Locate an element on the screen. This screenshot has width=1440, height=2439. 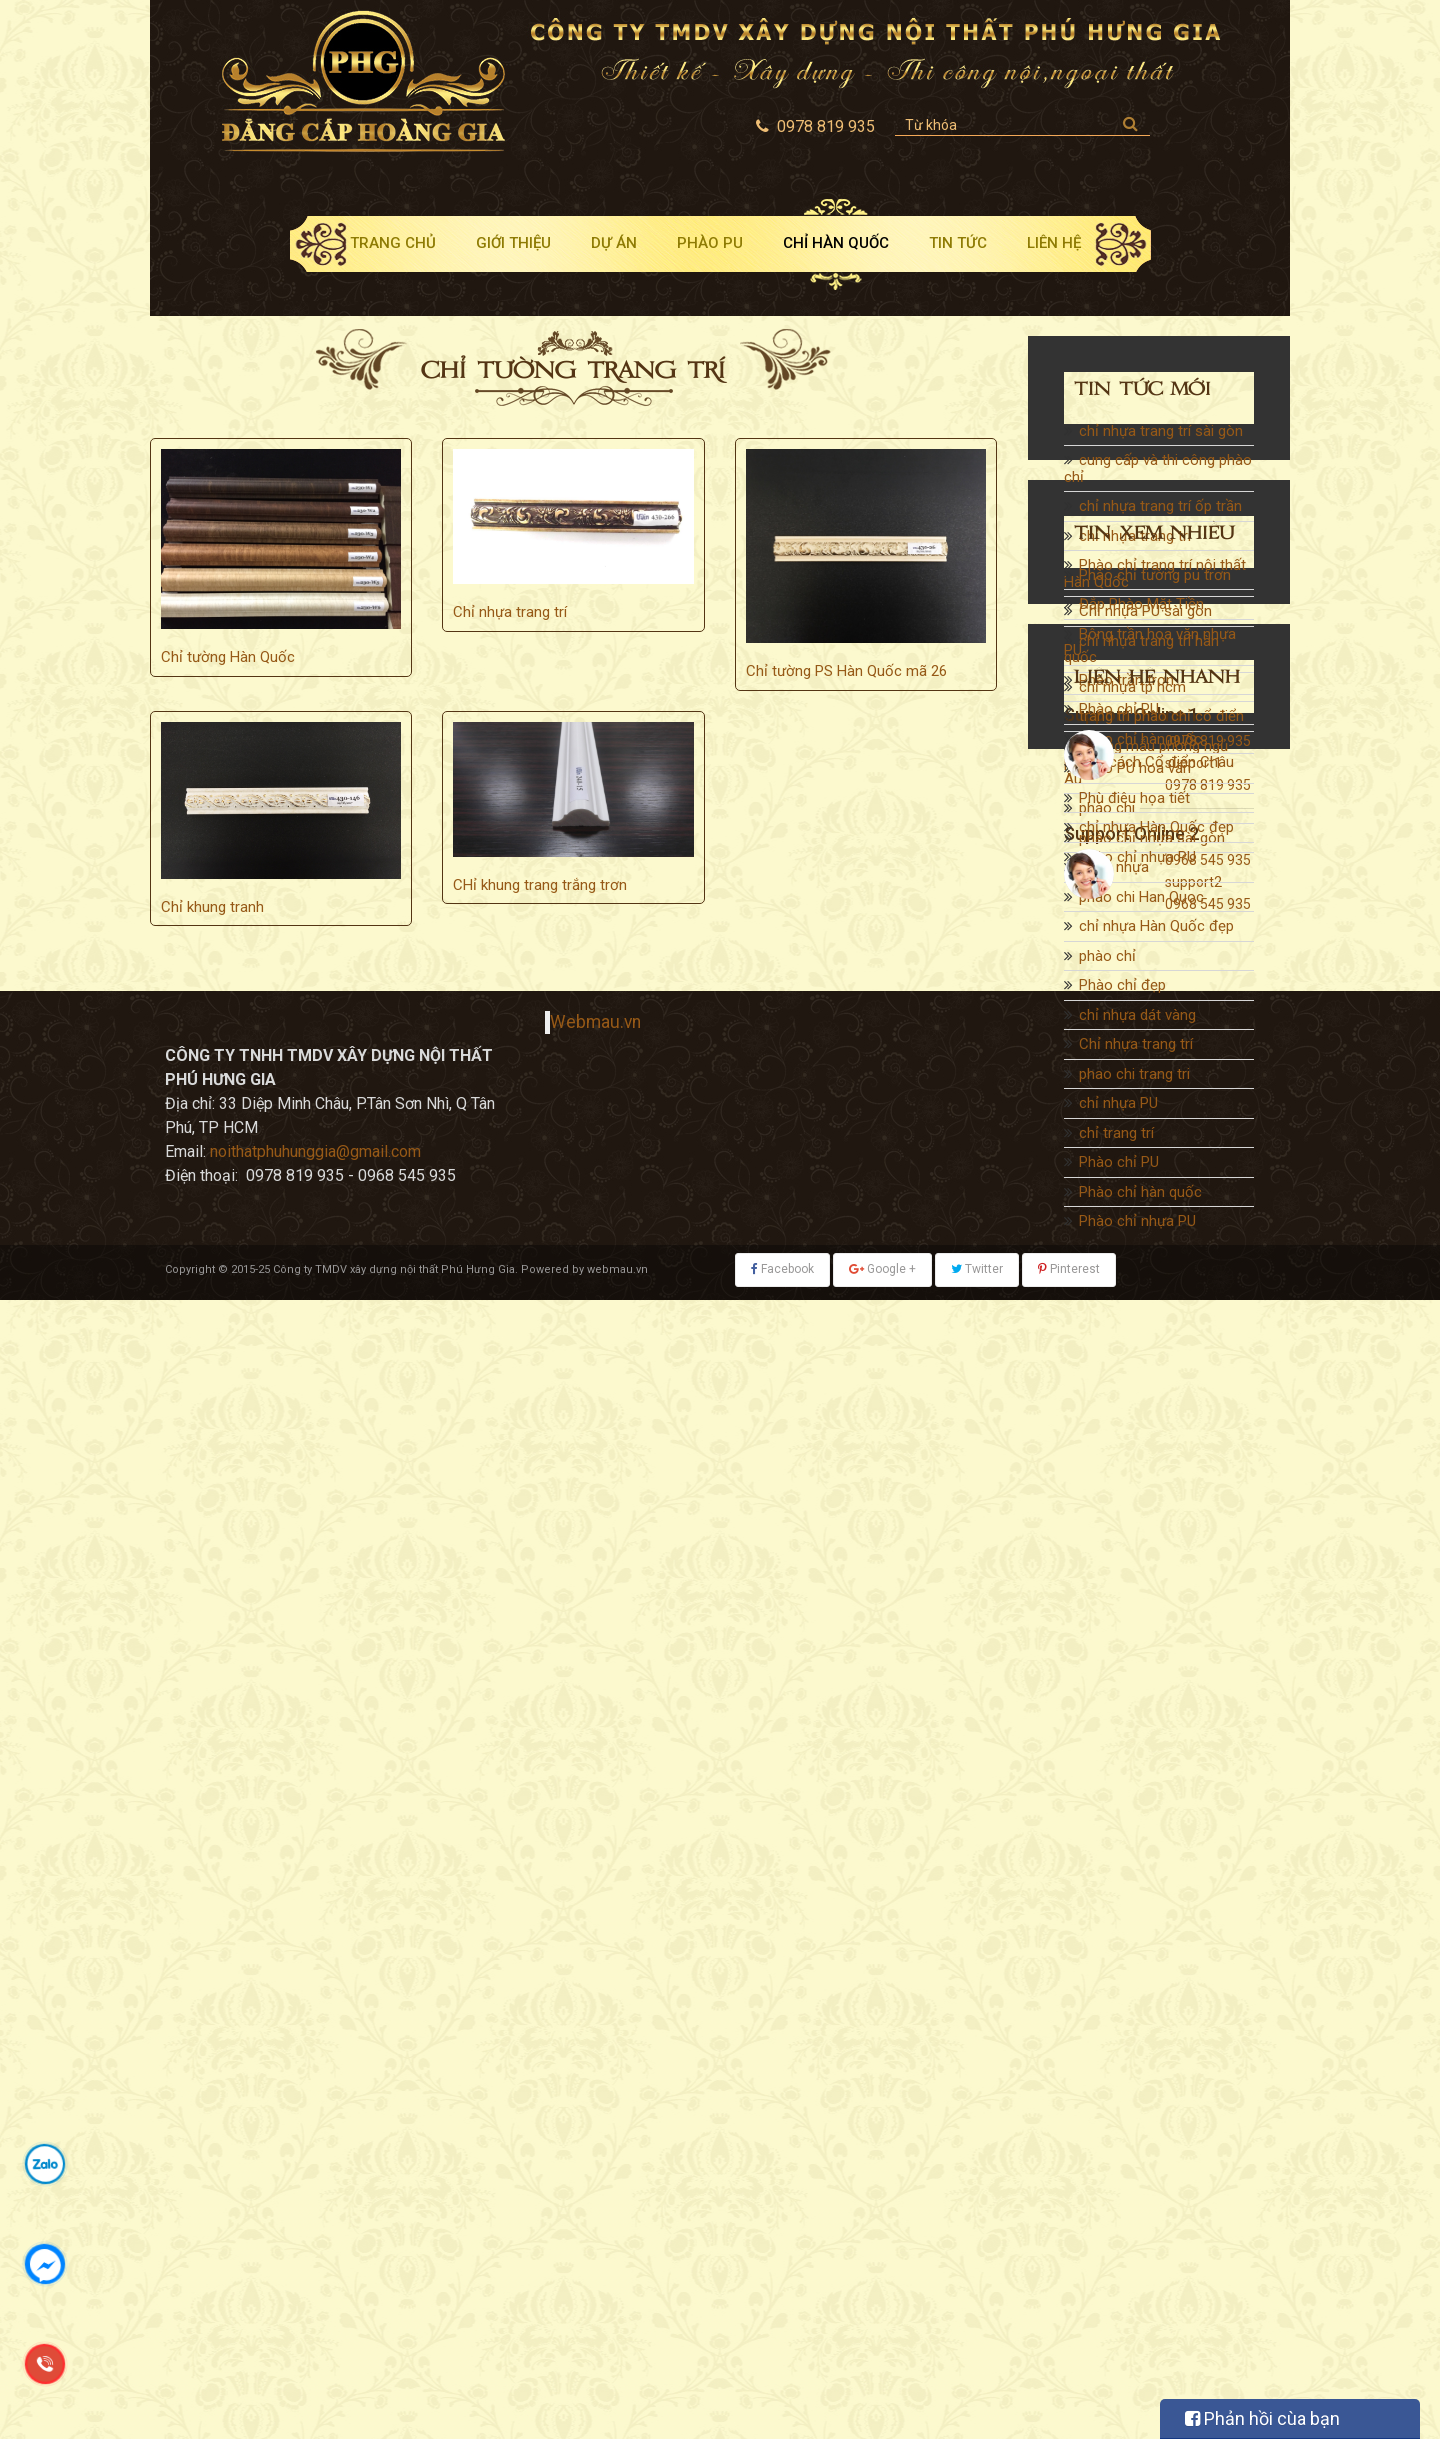
phào chỉ nhựa sài gòn is located at coordinates (1152, 841).